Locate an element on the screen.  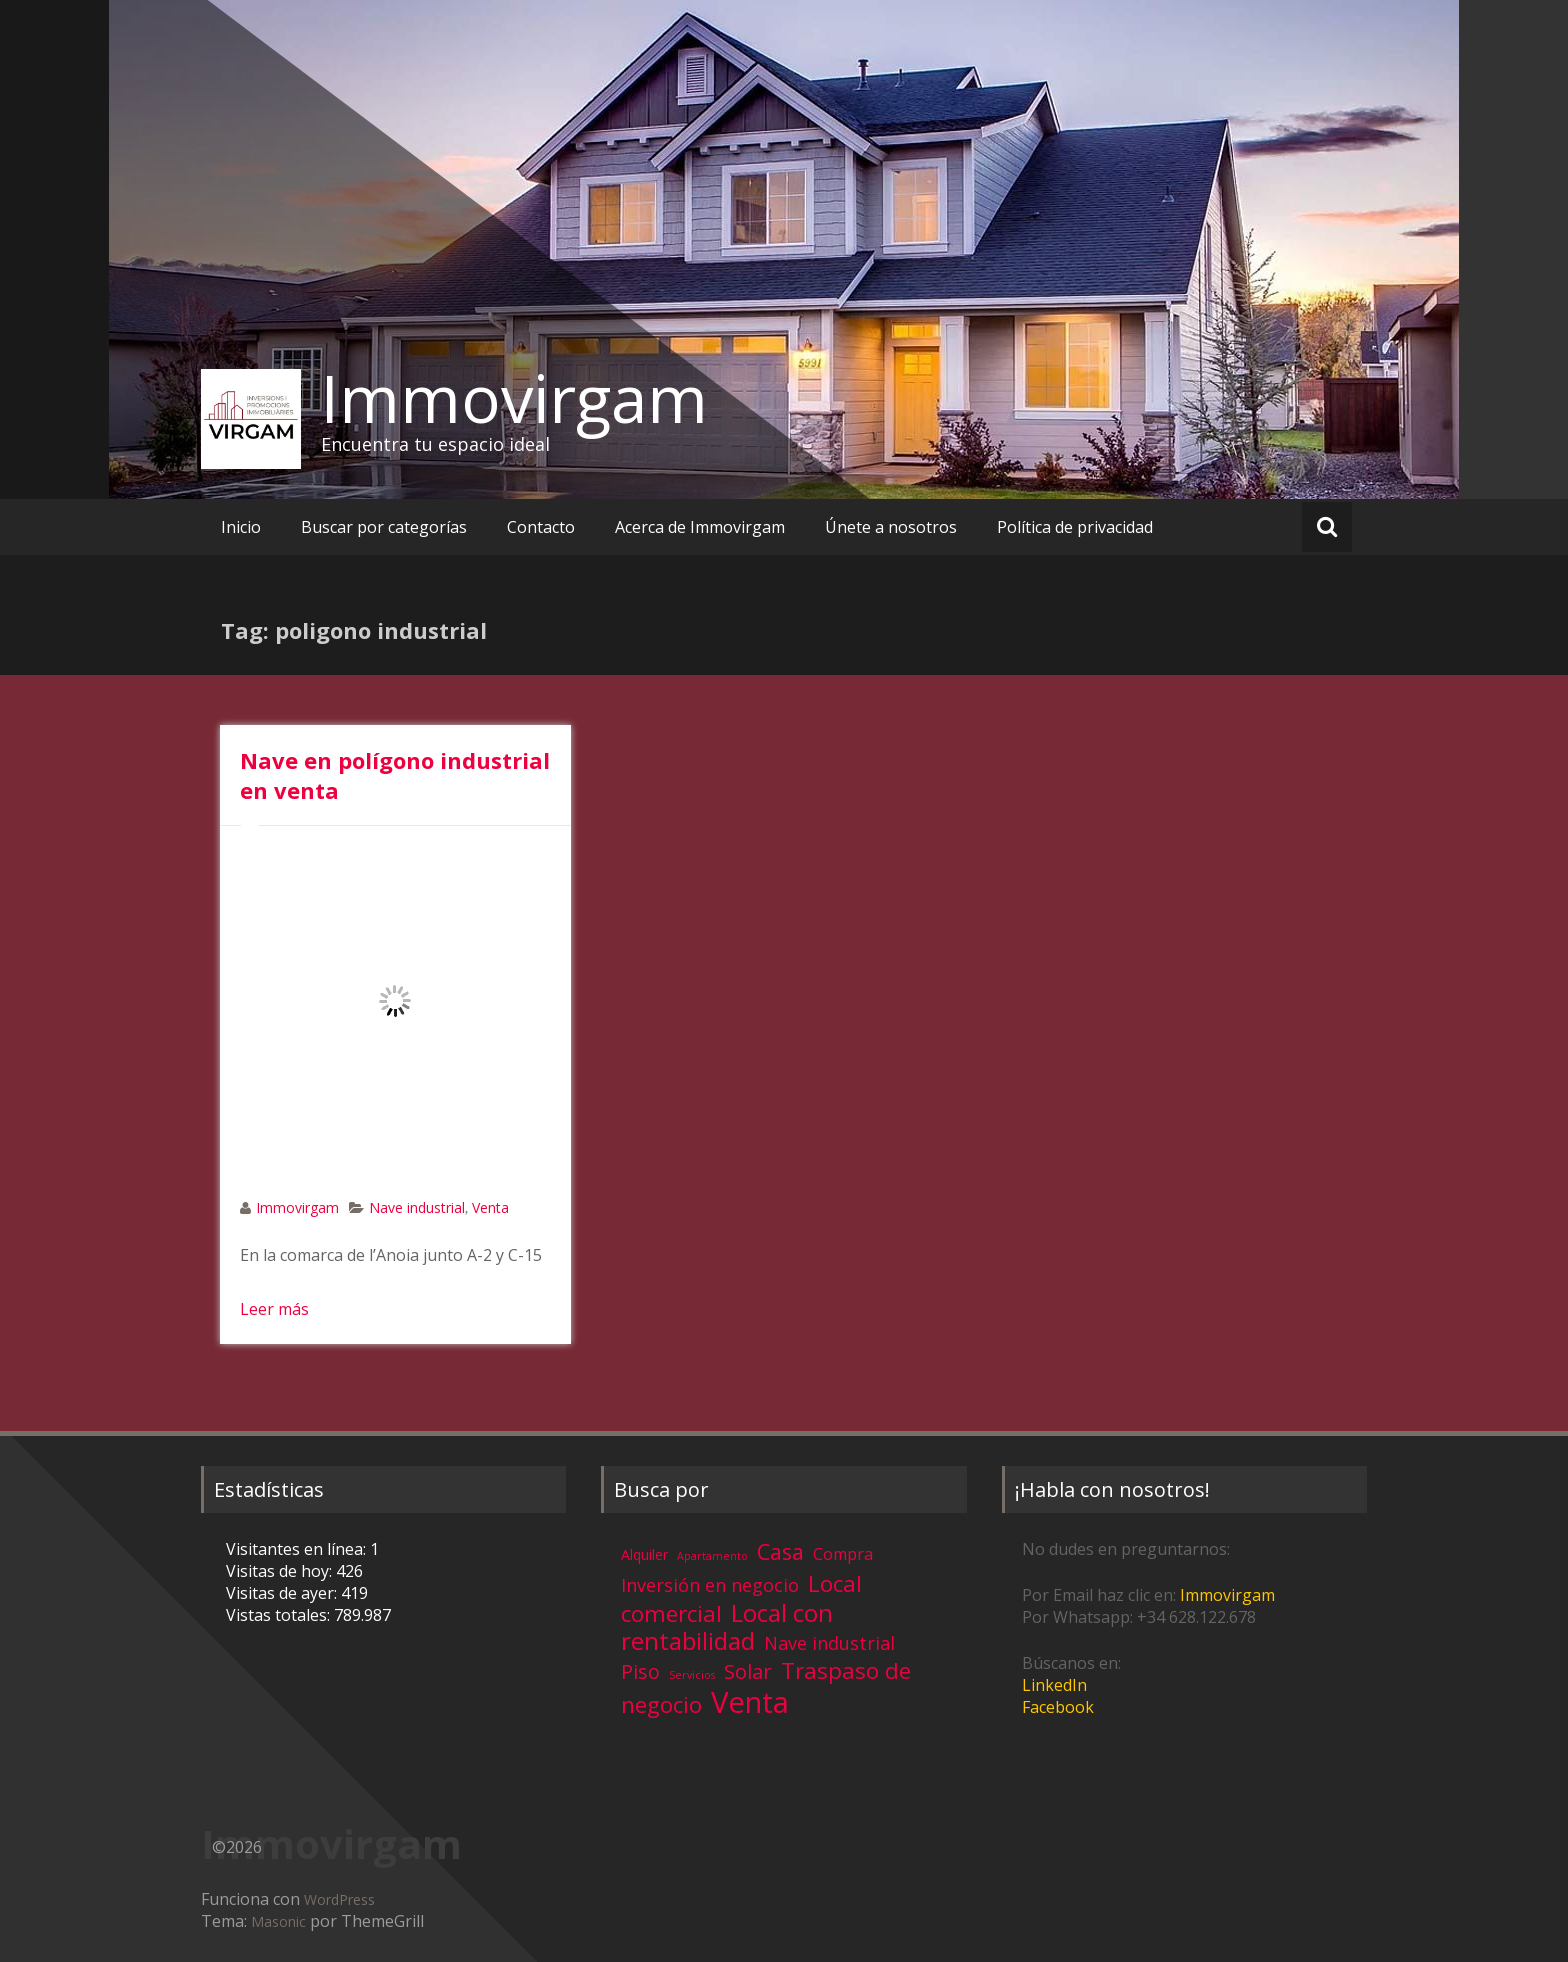
Nave industrial is located at coordinates (417, 1207).